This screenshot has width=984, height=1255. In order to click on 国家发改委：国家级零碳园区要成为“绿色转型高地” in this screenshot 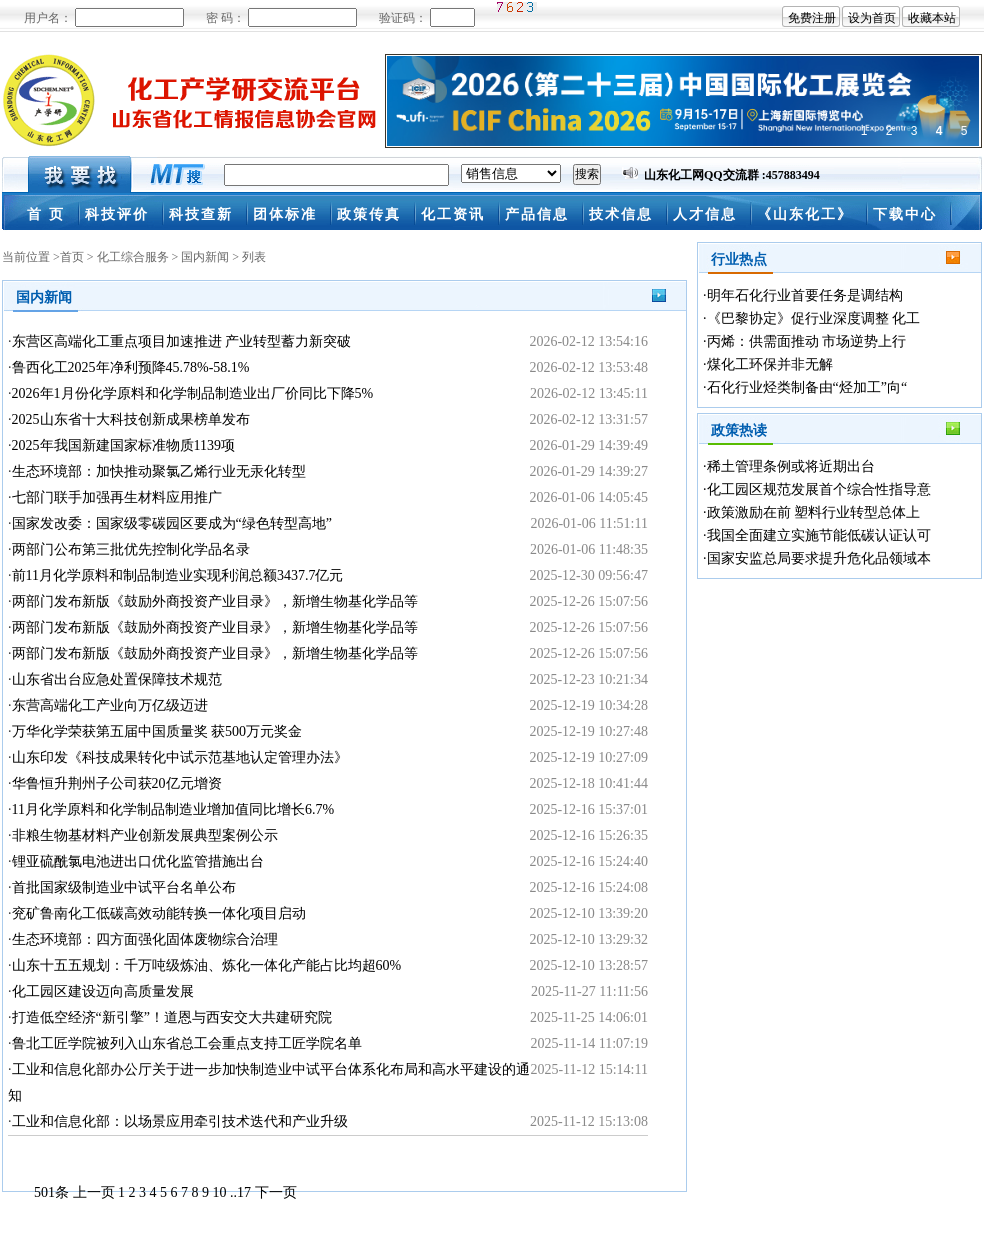, I will do `click(172, 523)`.